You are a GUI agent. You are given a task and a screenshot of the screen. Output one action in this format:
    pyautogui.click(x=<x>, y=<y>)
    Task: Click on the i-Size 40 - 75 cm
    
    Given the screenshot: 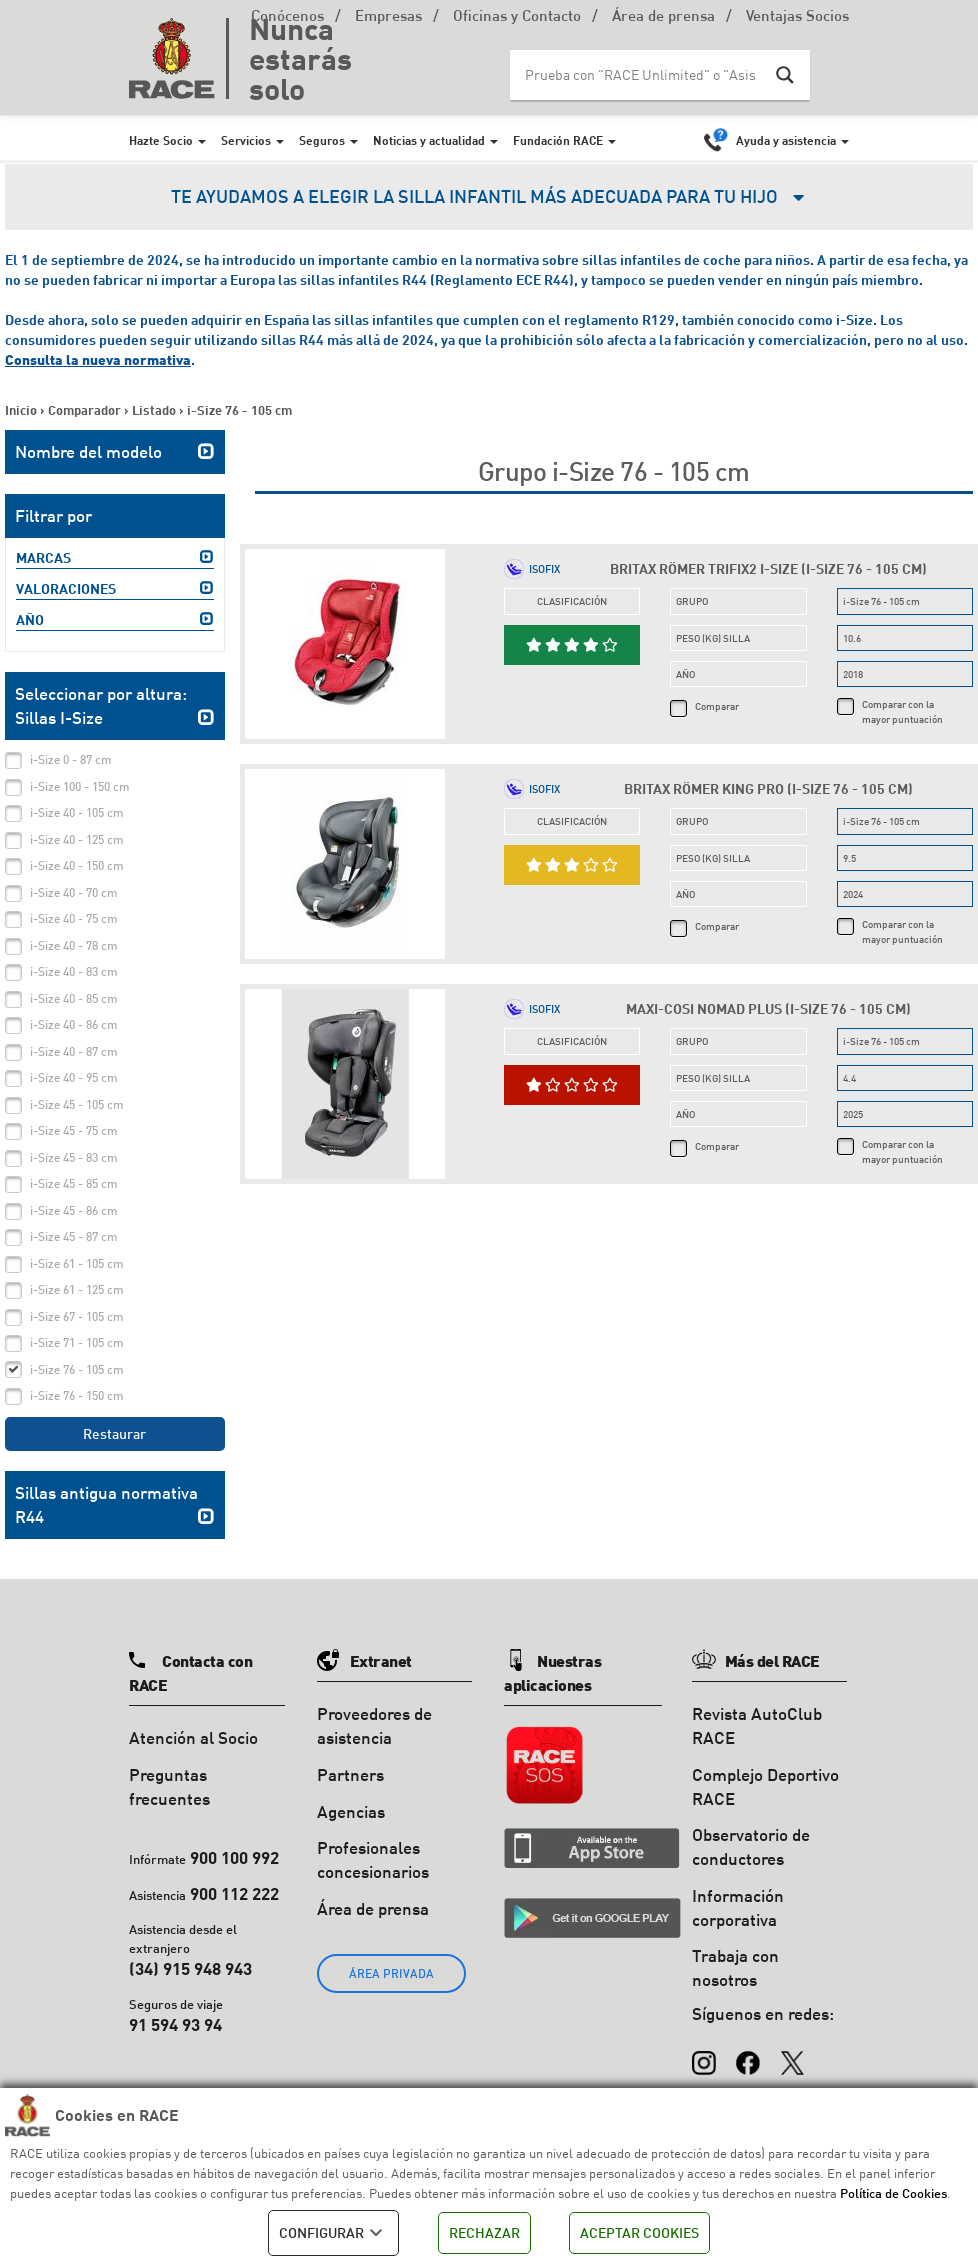 What is the action you would take?
    pyautogui.click(x=74, y=918)
    